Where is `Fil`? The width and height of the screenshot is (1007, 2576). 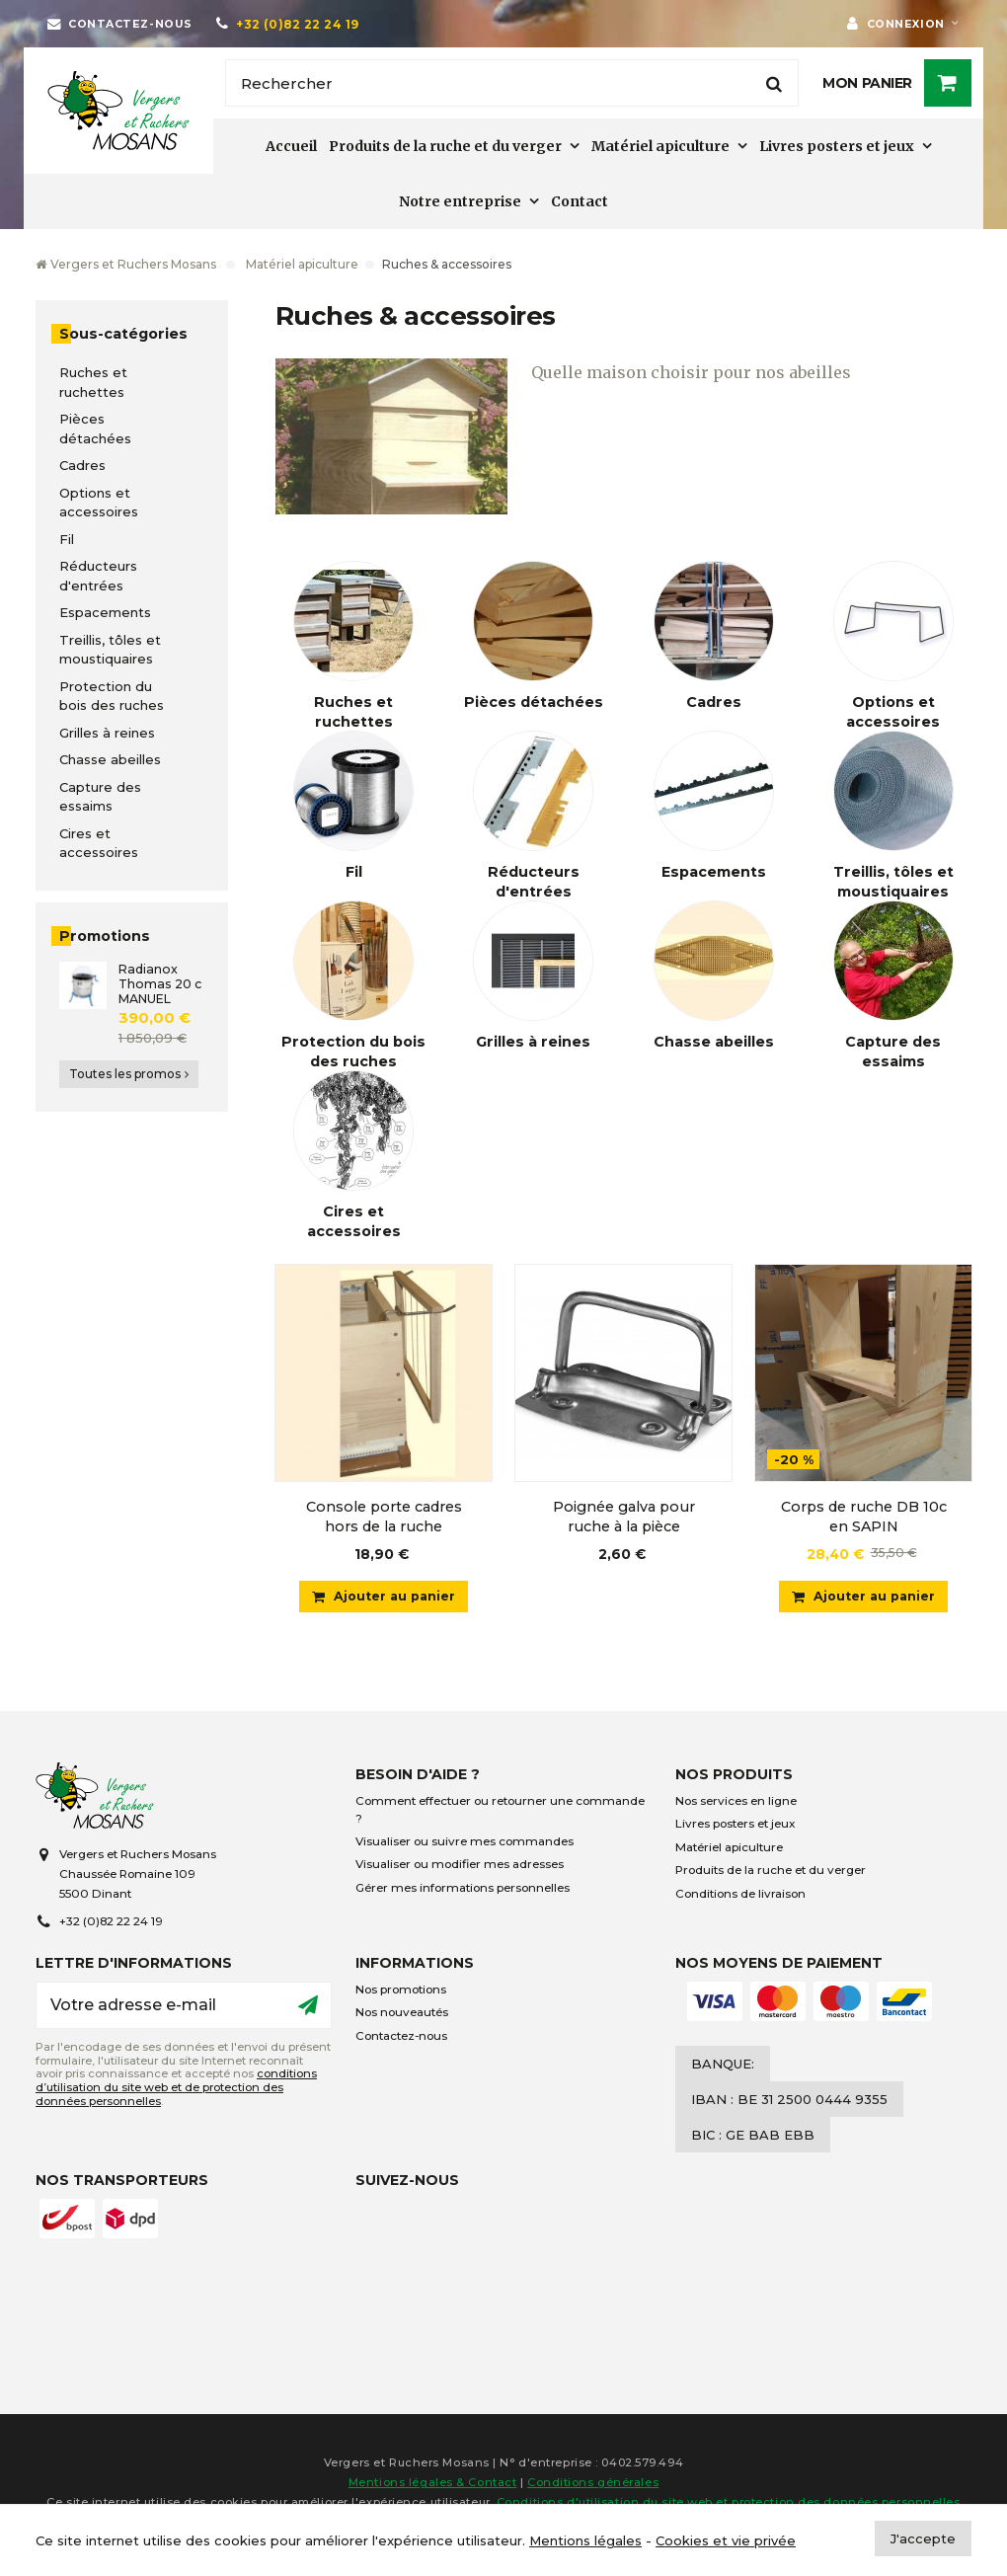 Fil is located at coordinates (66, 539).